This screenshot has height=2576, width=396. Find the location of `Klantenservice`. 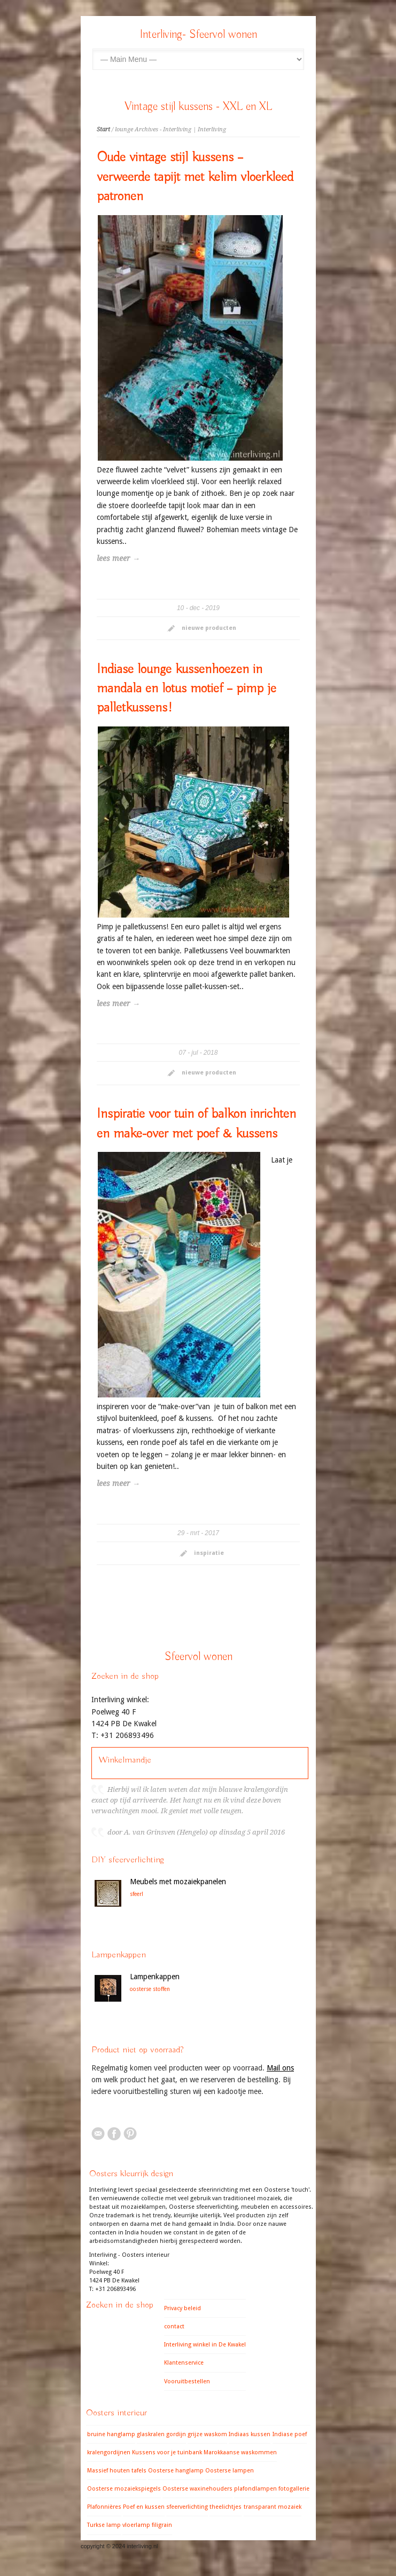

Klantenservice is located at coordinates (184, 2362).